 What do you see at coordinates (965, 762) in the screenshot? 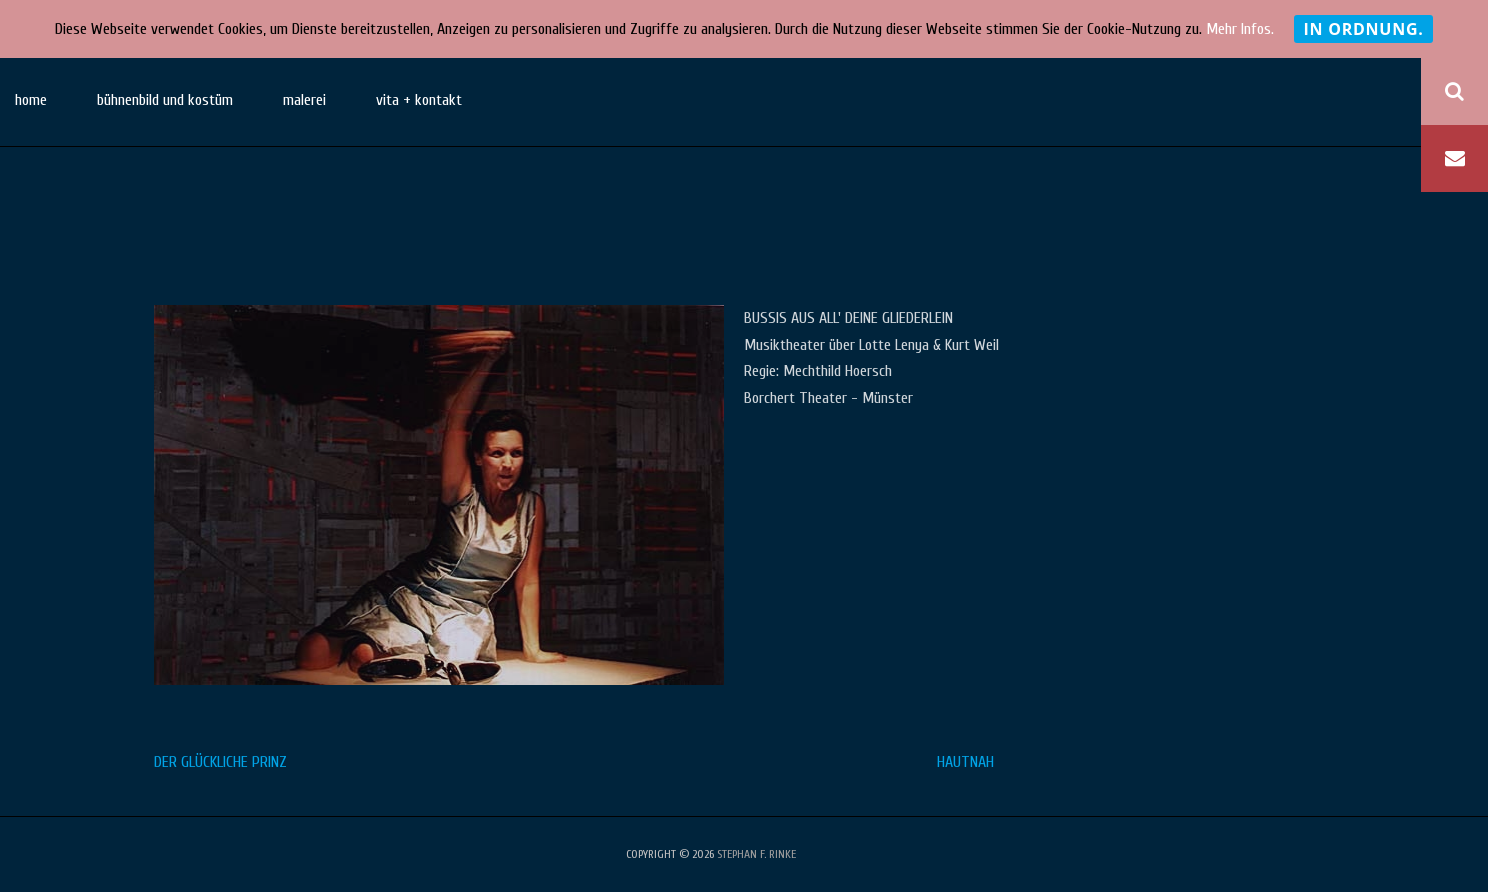
I see `HAUTNAH` at bounding box center [965, 762].